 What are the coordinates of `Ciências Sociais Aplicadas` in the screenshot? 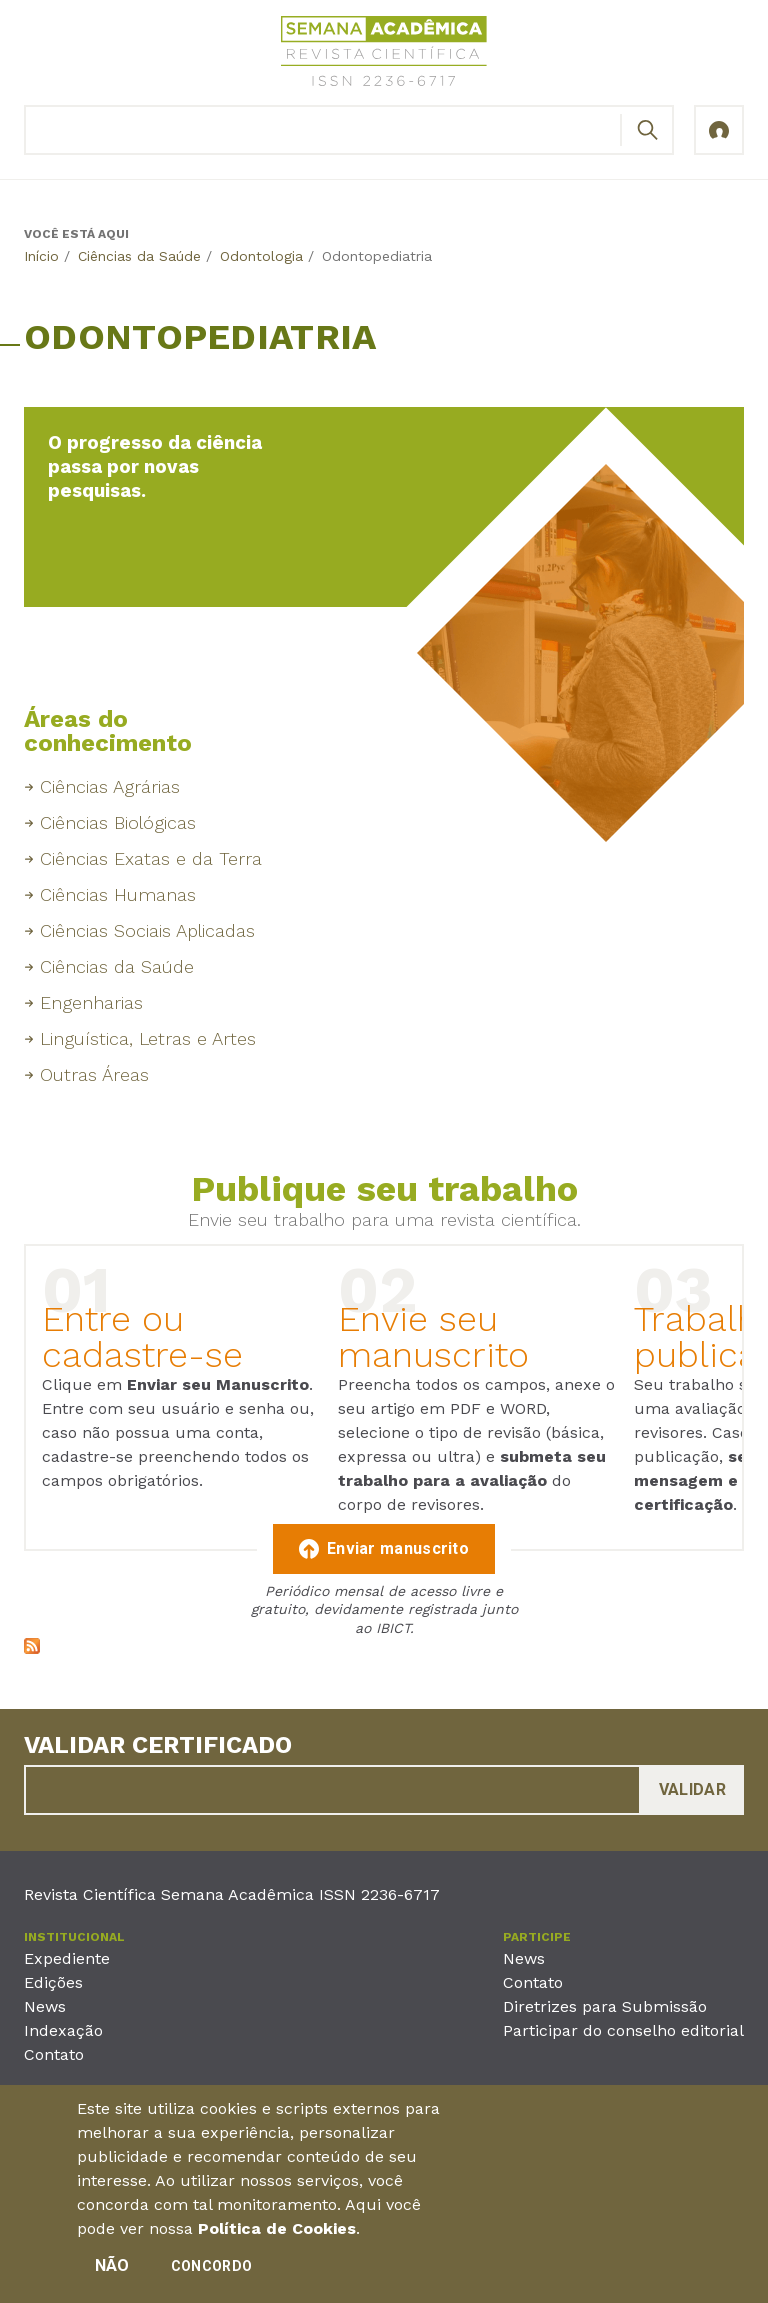 It's located at (147, 930).